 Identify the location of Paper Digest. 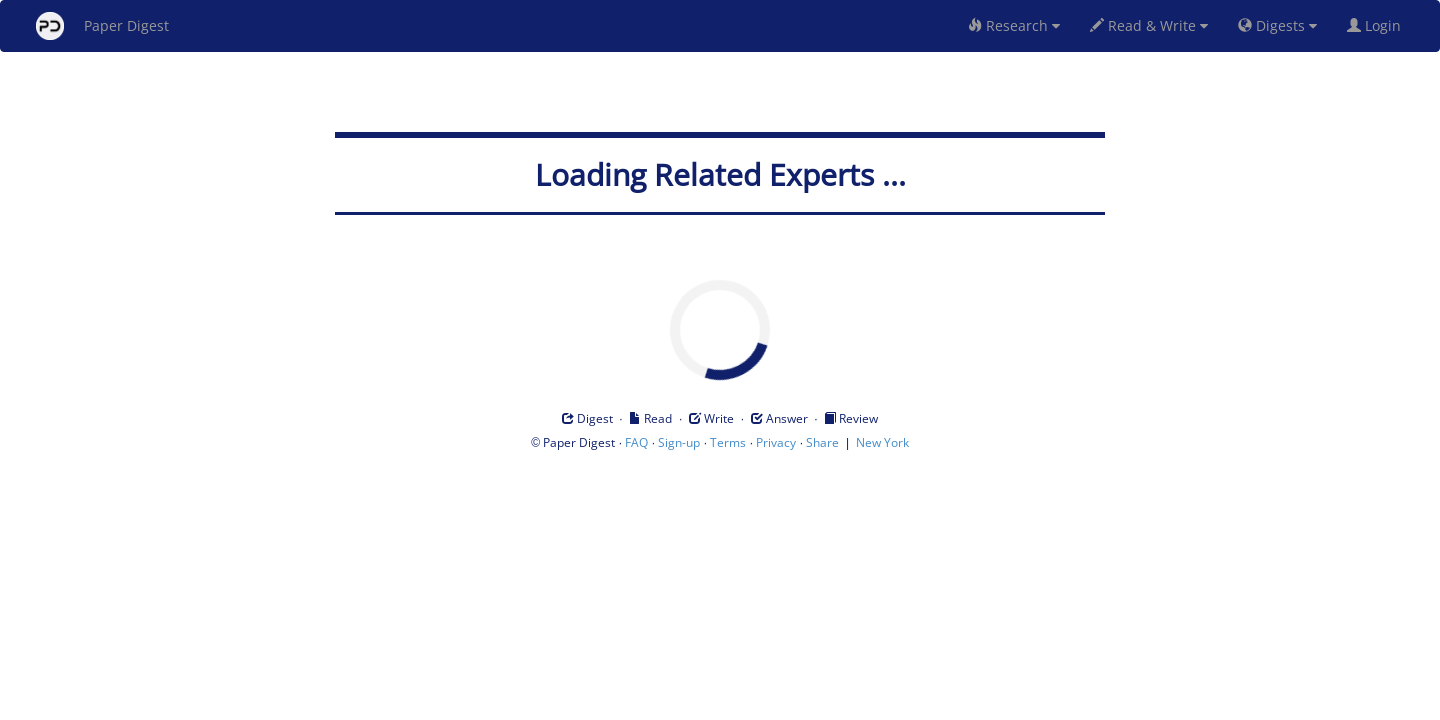
(102, 26).